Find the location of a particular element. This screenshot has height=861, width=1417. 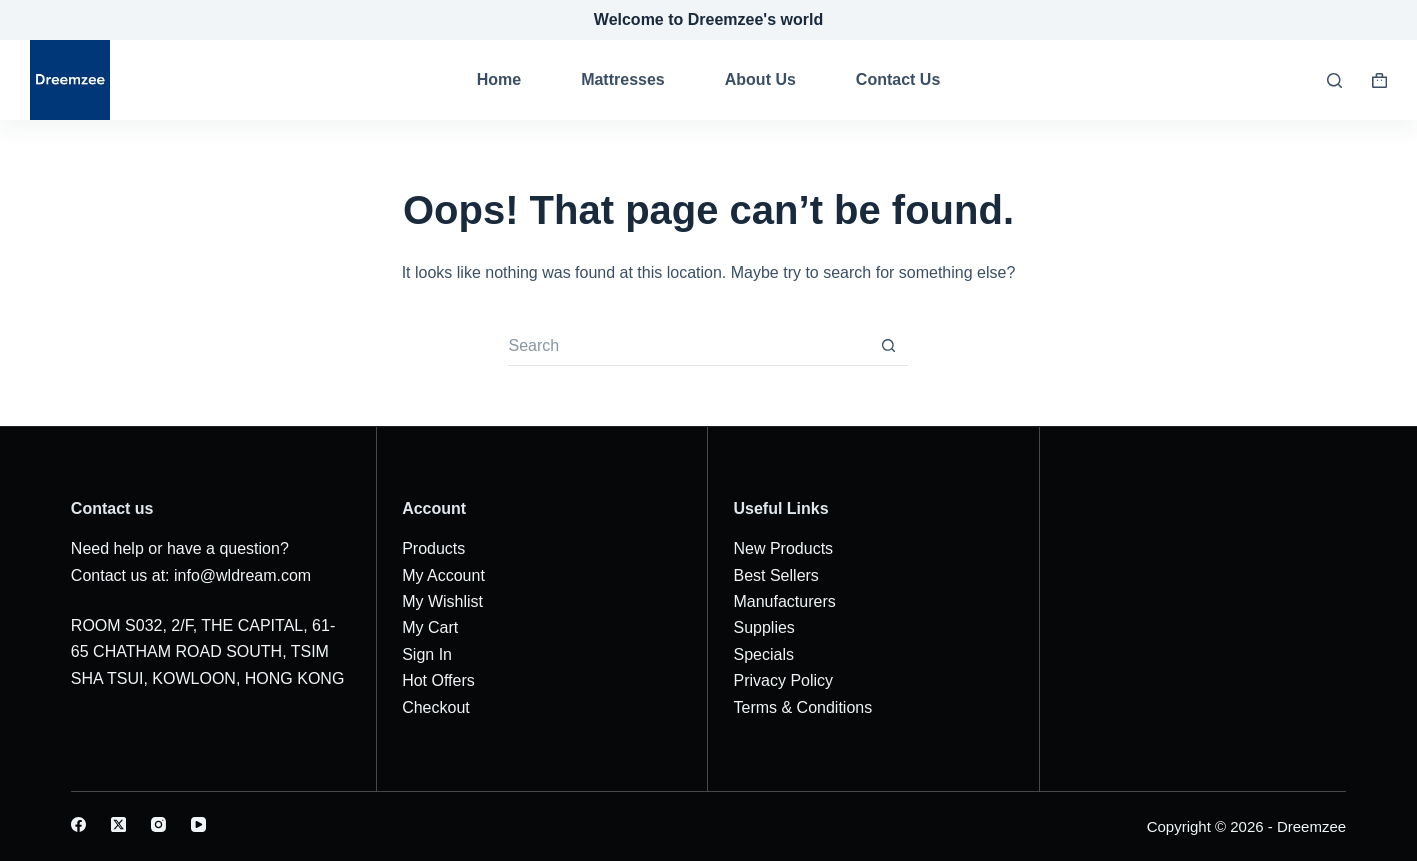

My Cart is located at coordinates (430, 627).